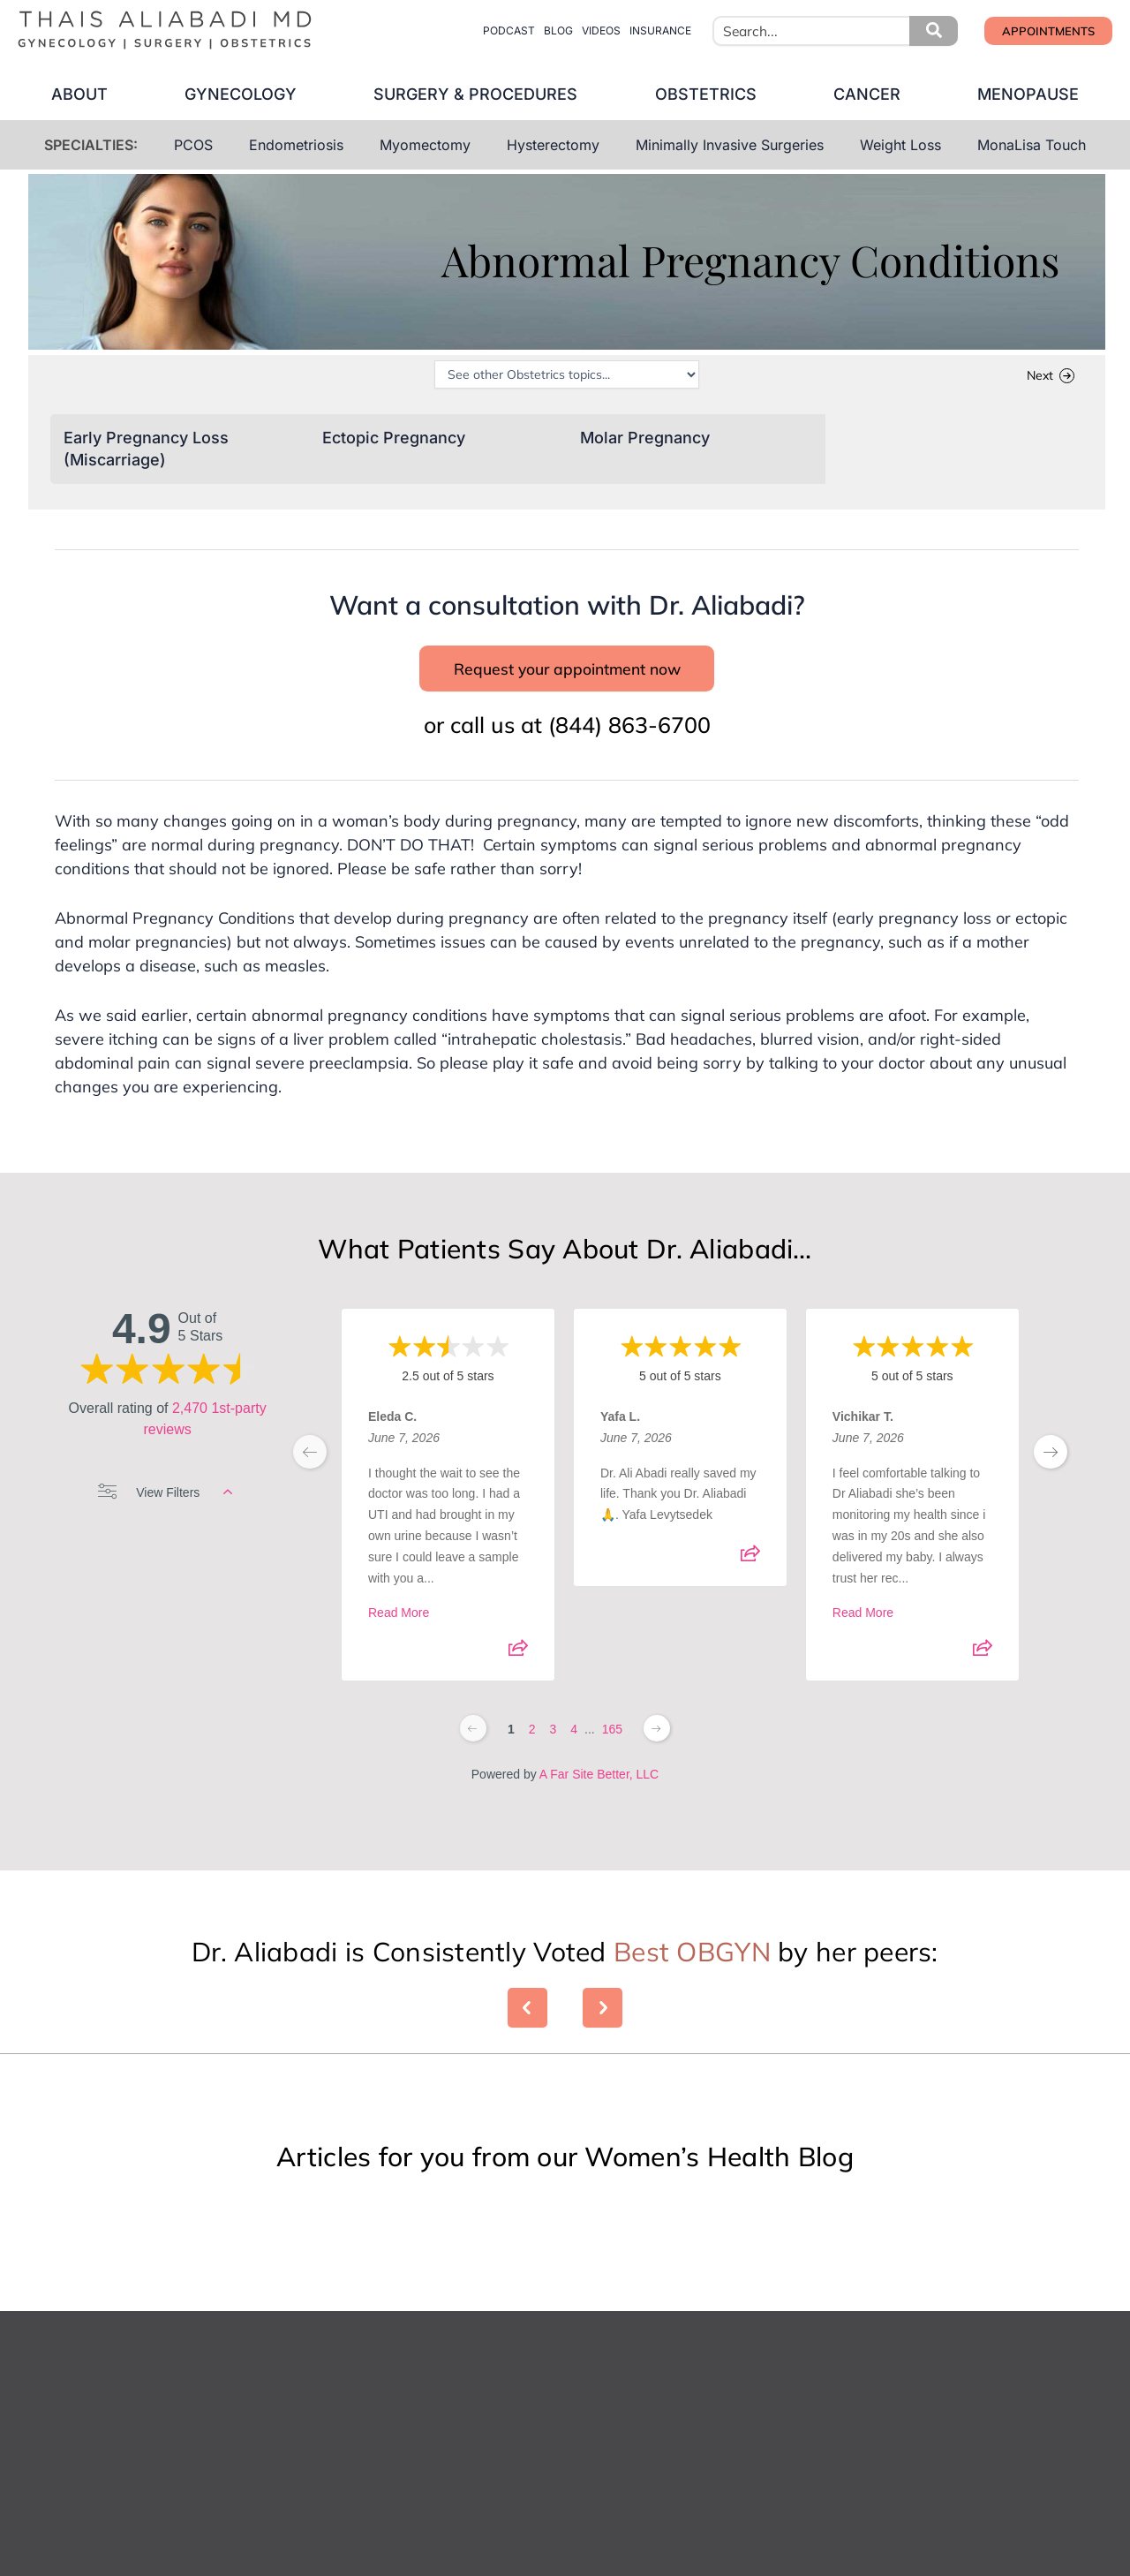  I want to click on Read More, so click(398, 1640).